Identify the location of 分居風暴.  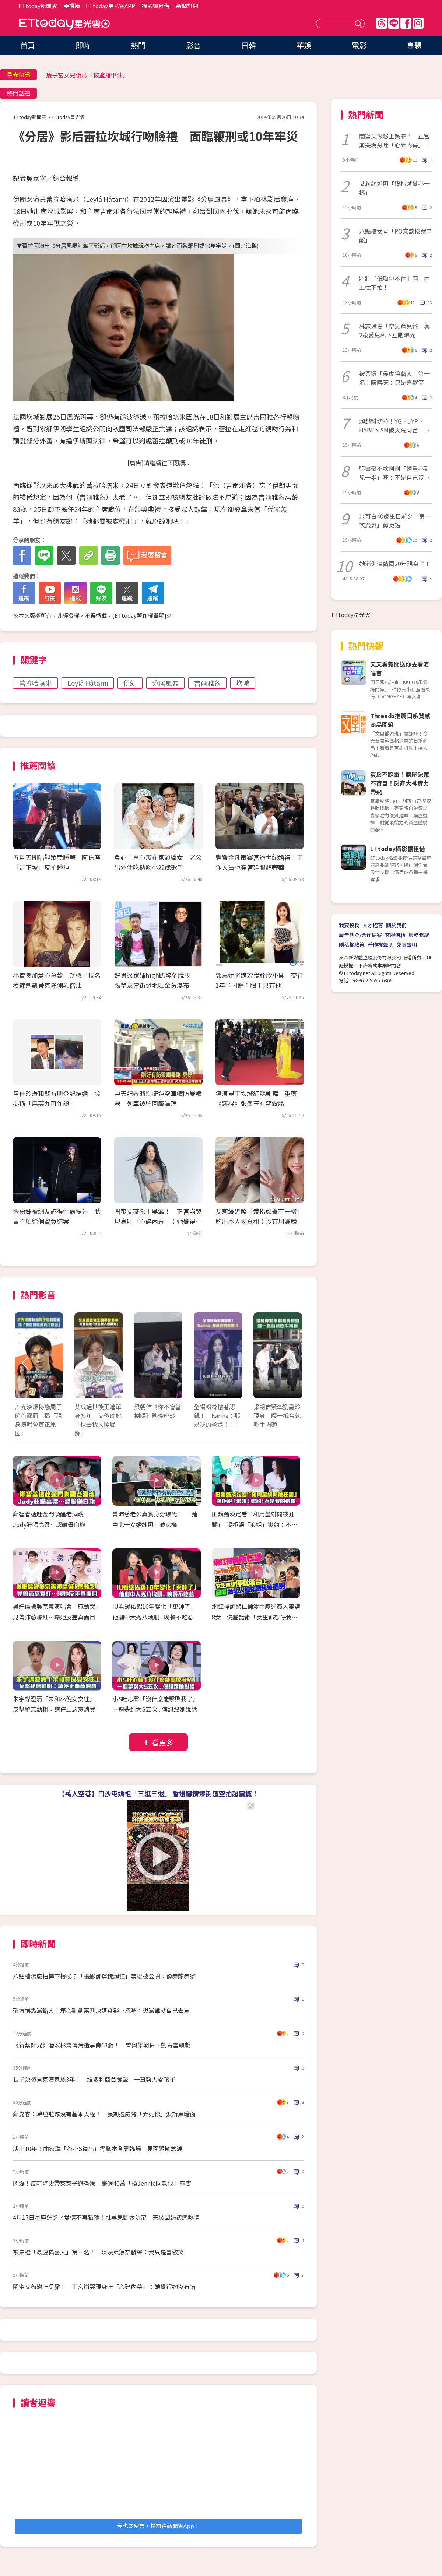
(165, 683).